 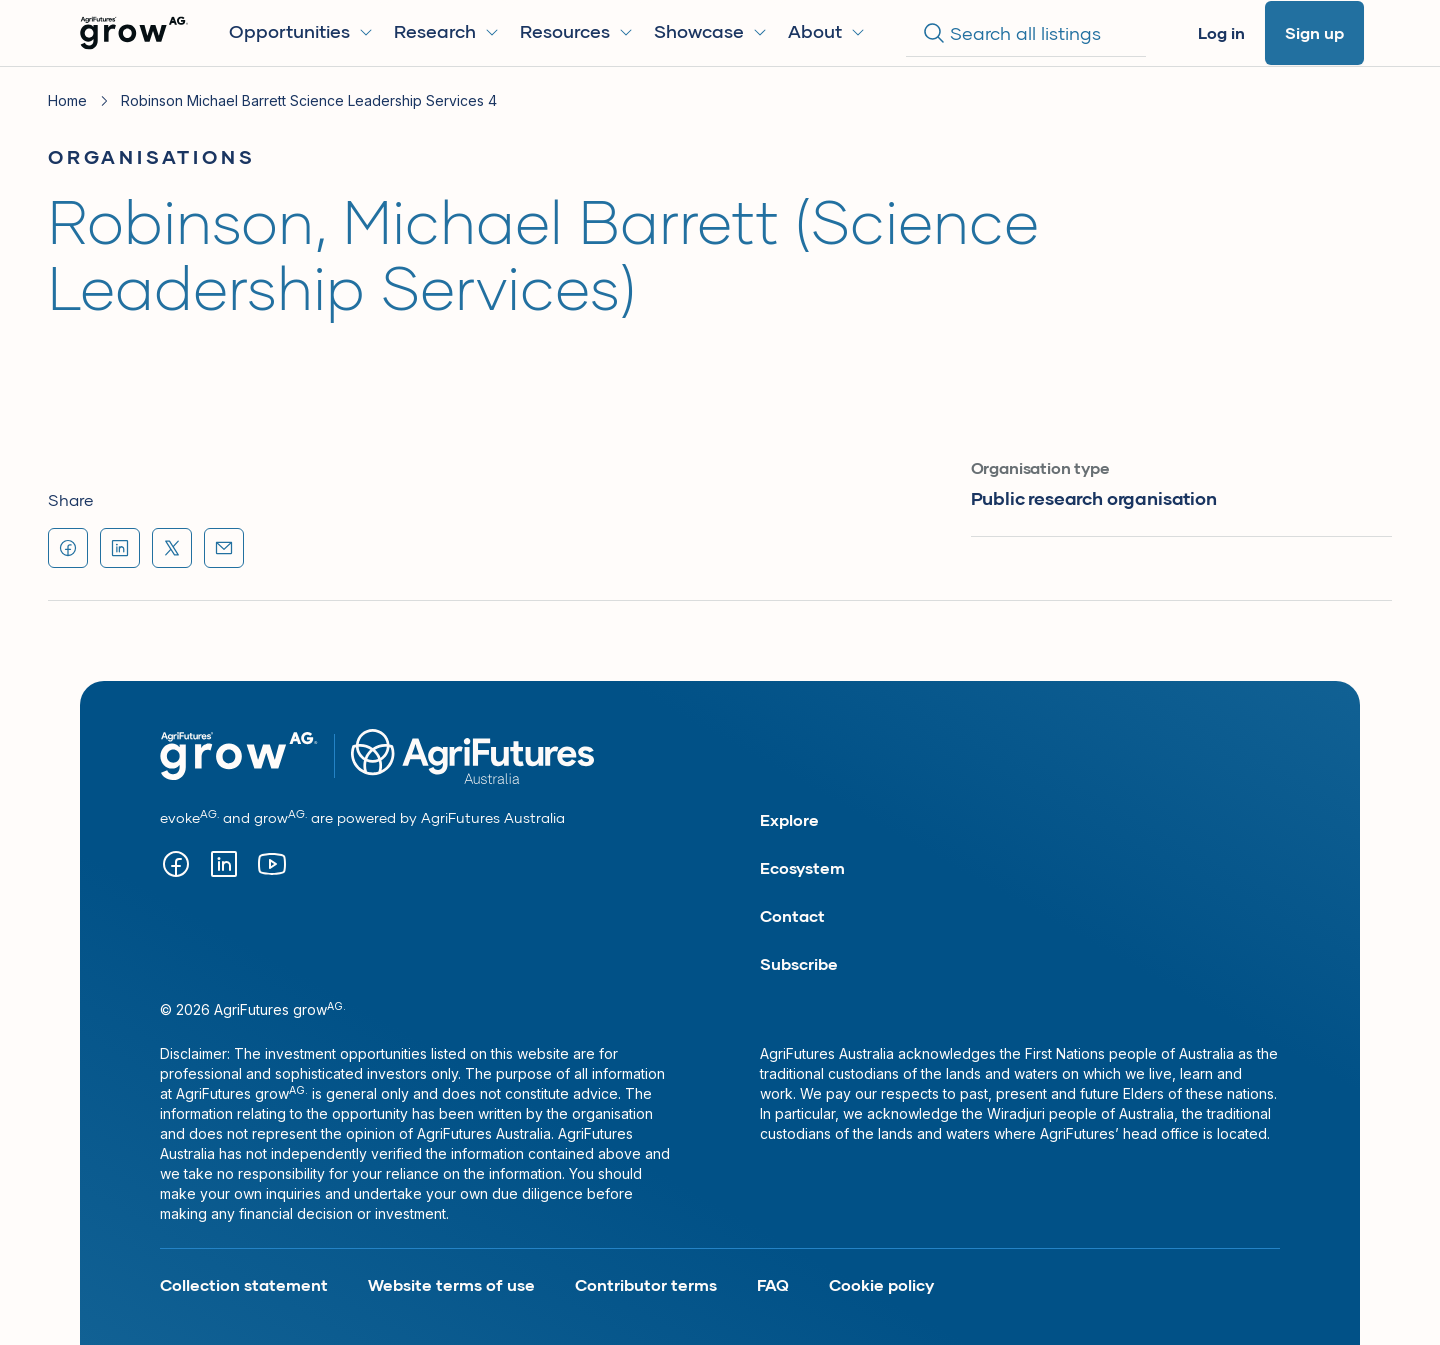 What do you see at coordinates (799, 963) in the screenshot?
I see `Subscribe` at bounding box center [799, 963].